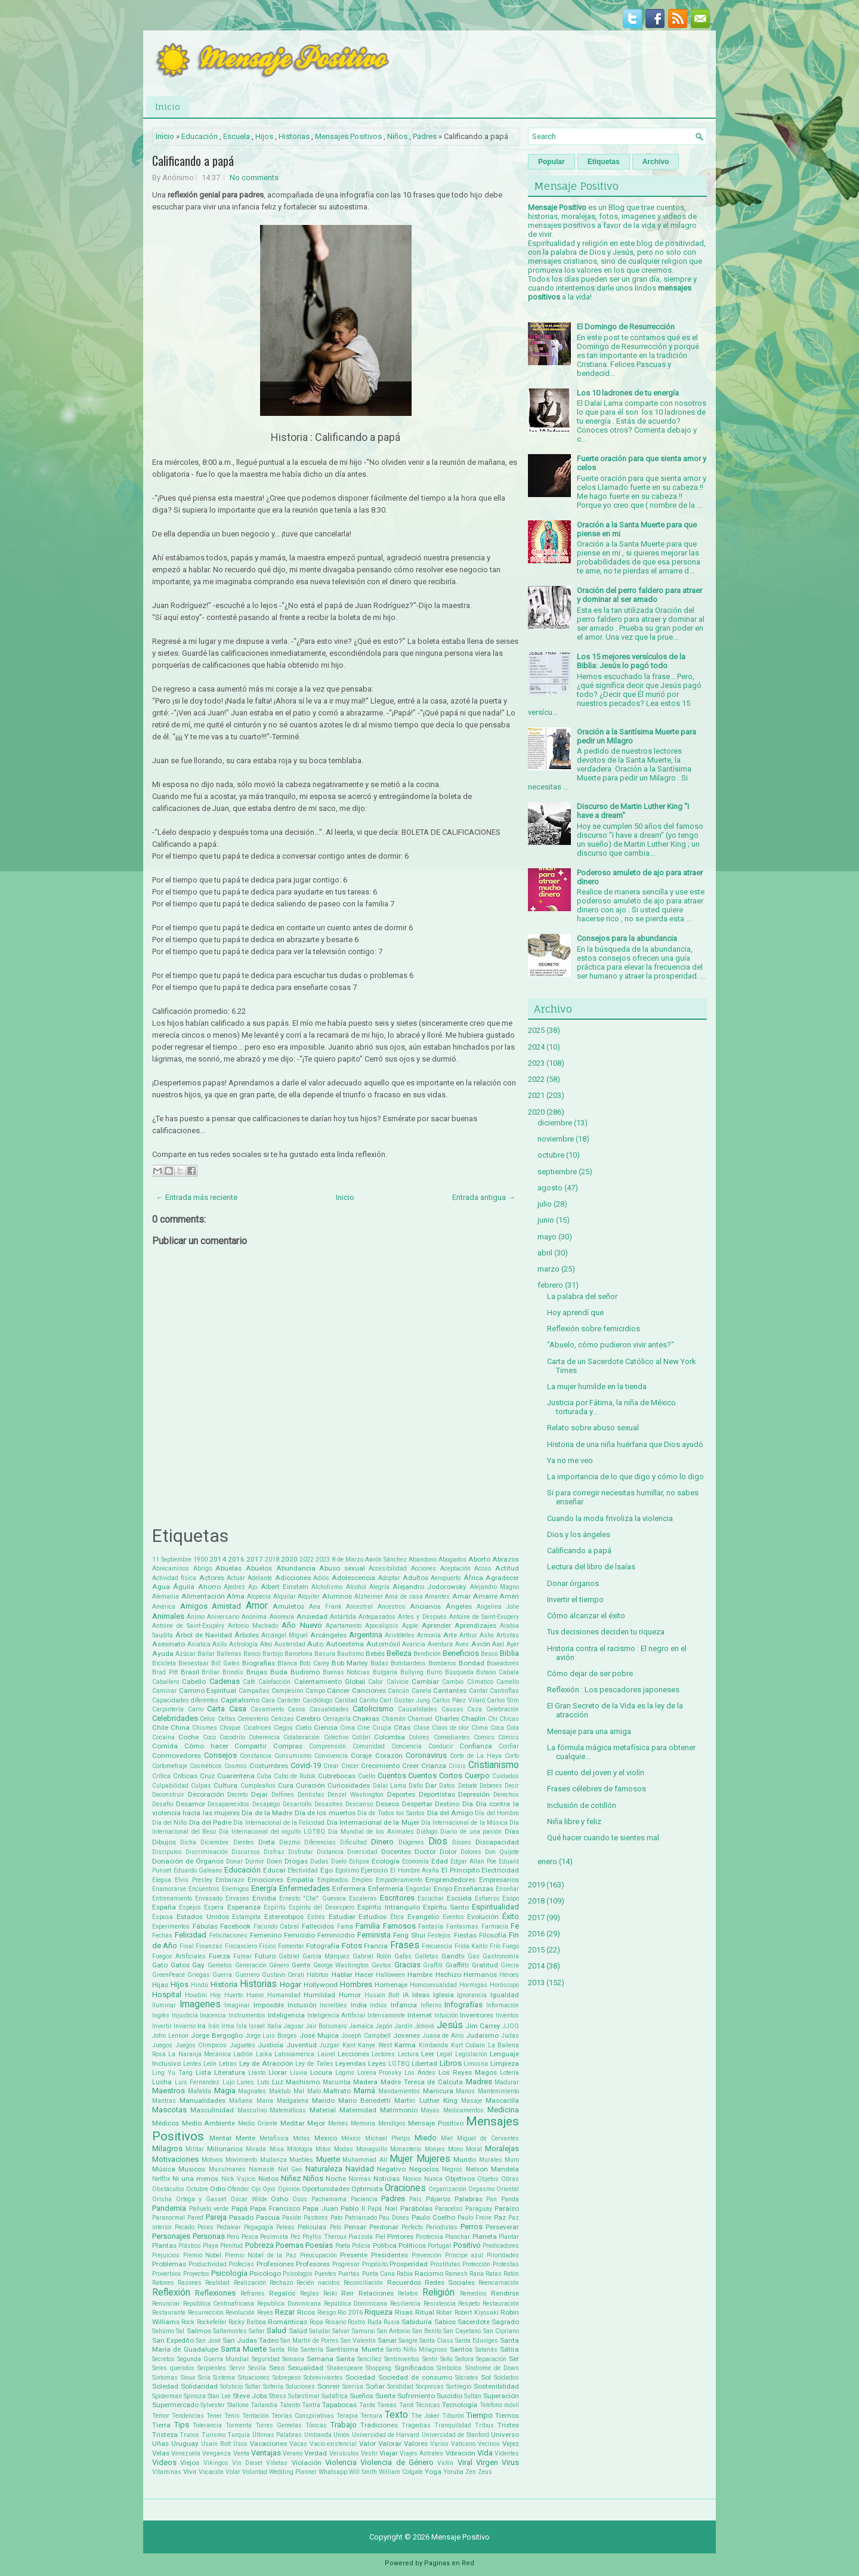  Describe the element at coordinates (321, 1578) in the screenshot. I see `Adiós` at that location.